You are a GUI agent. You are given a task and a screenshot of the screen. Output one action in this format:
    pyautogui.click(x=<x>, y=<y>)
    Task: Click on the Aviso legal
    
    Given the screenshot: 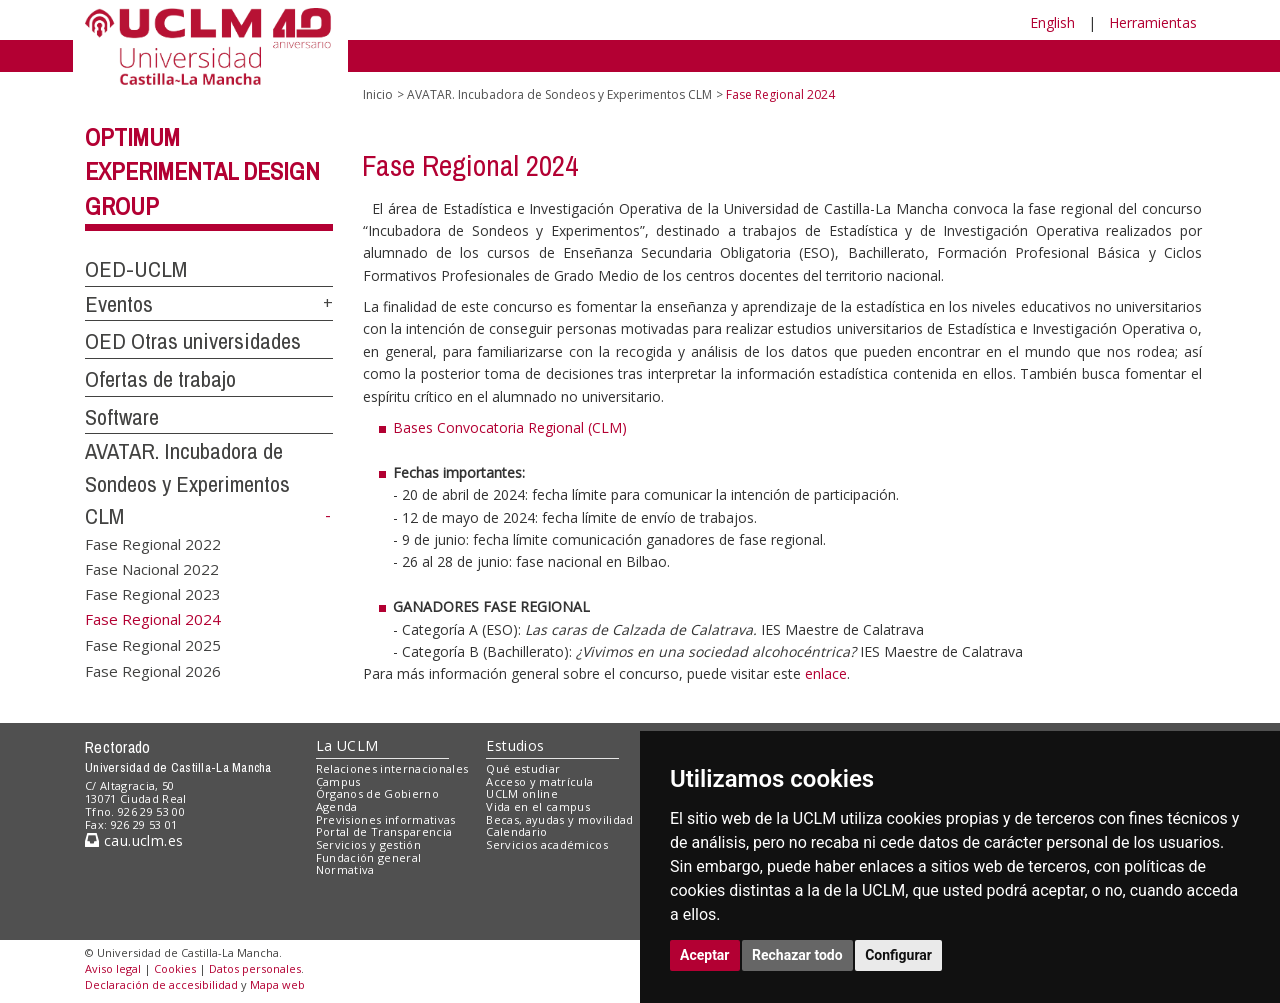 What is the action you would take?
    pyautogui.click(x=113, y=968)
    